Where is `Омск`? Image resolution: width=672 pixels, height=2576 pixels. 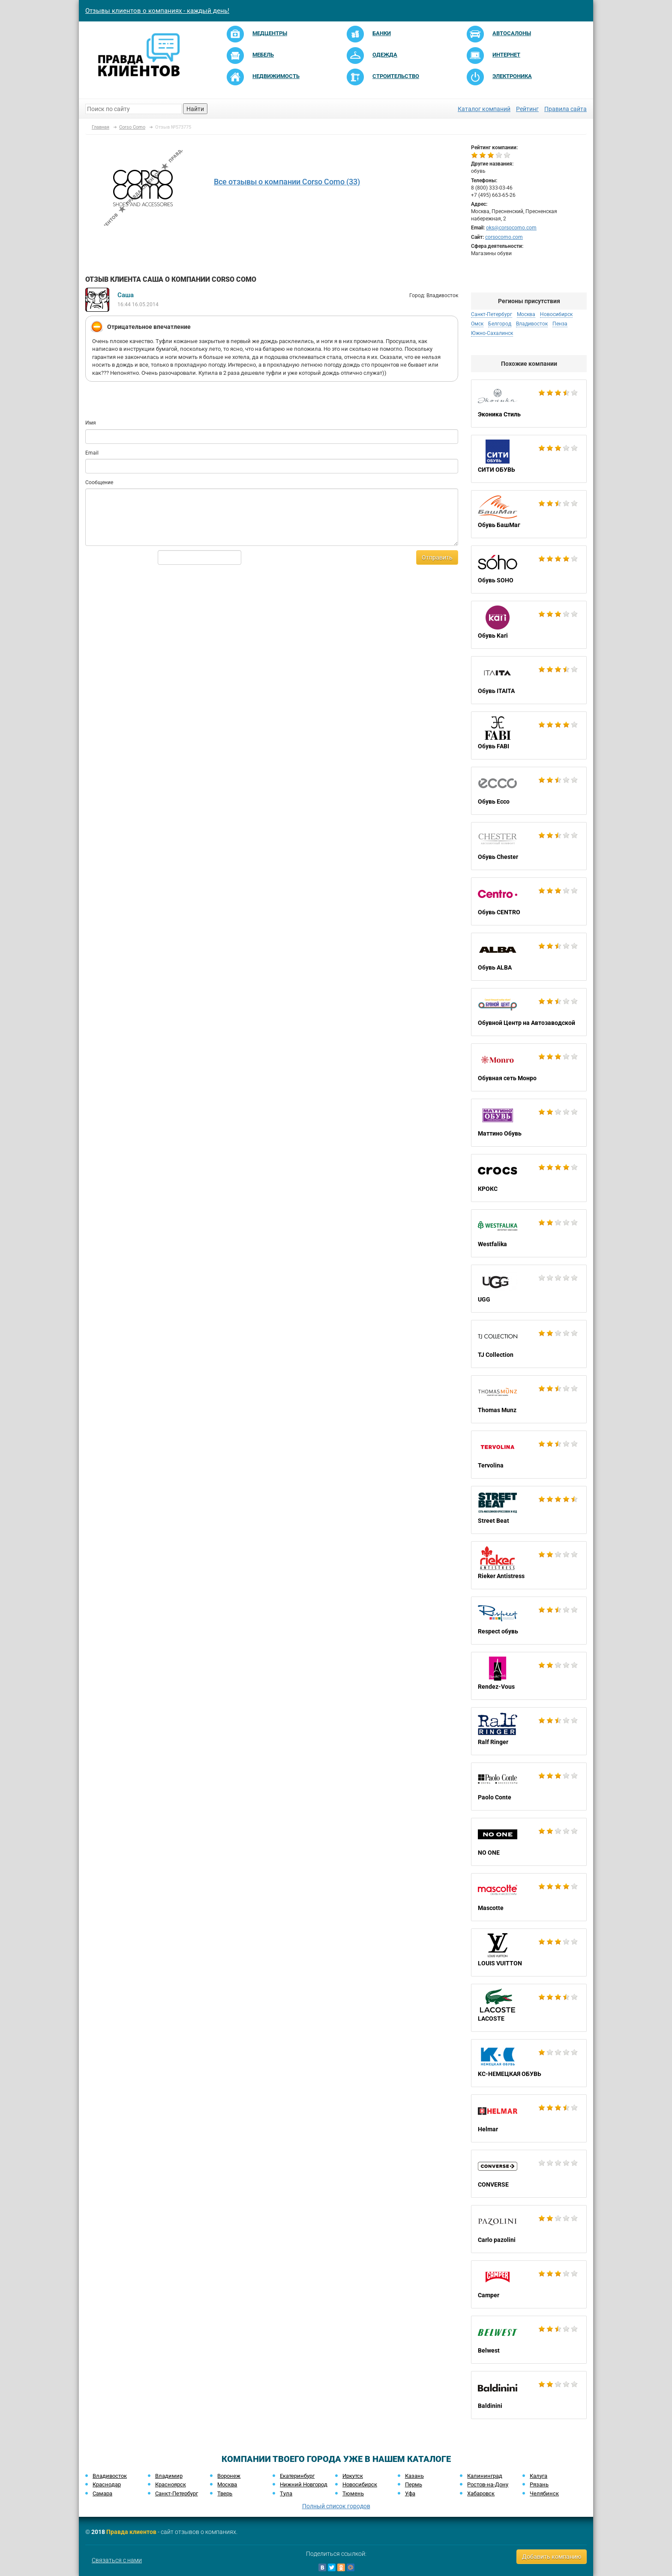 Омск is located at coordinates (477, 324).